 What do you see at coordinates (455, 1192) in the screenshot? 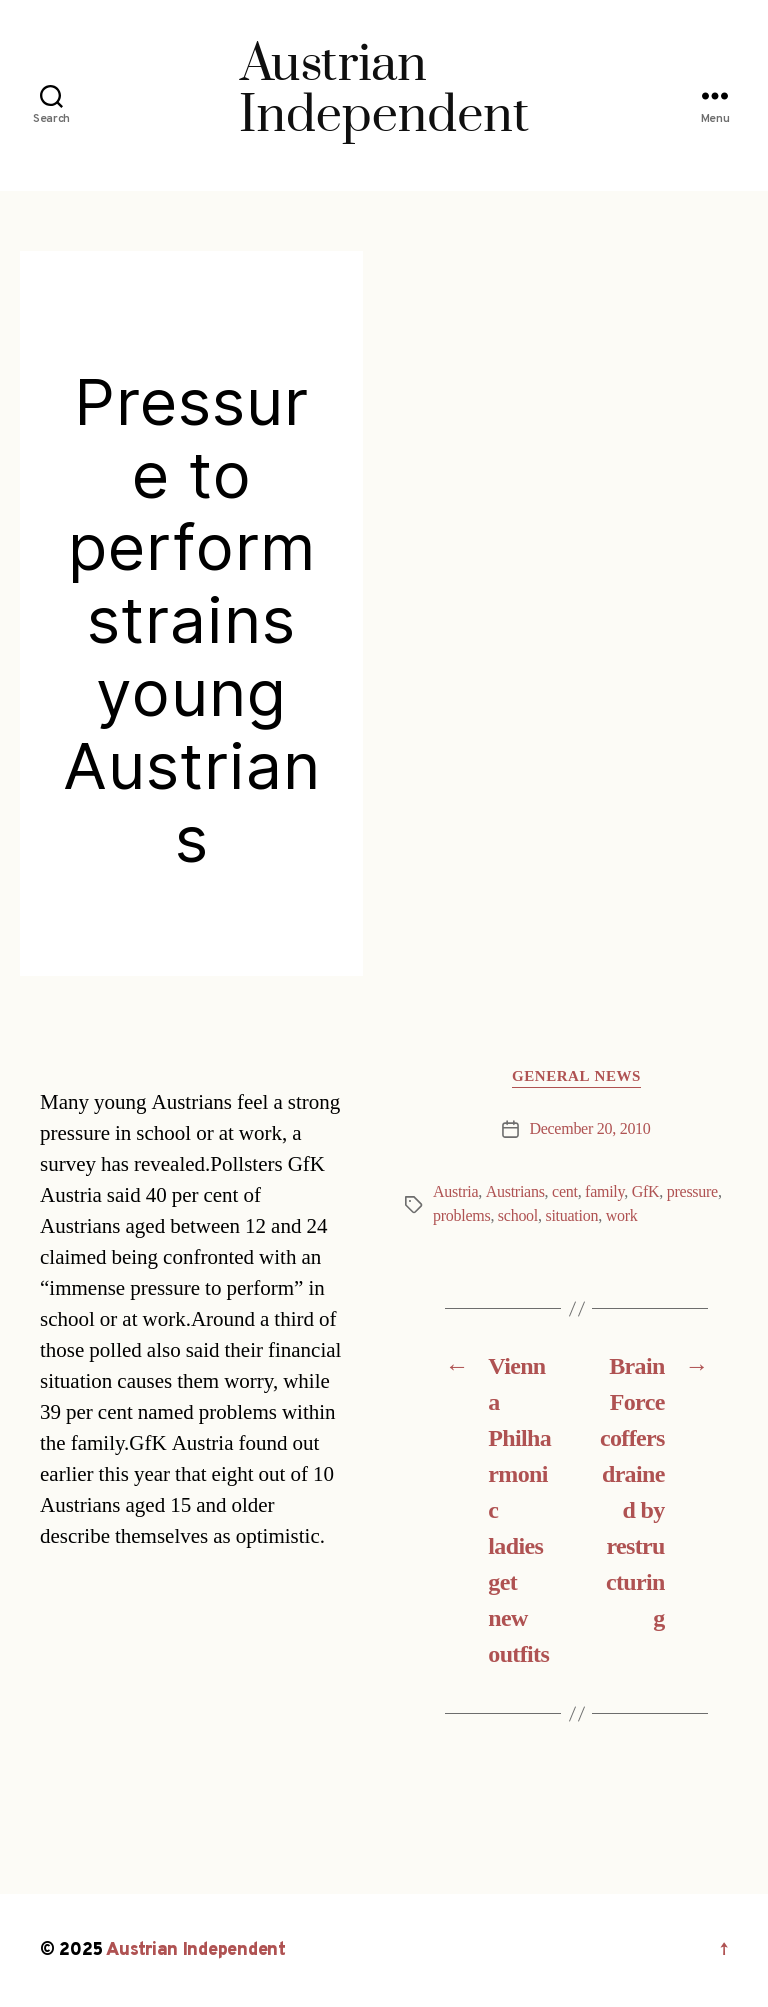
I see `Austria` at bounding box center [455, 1192].